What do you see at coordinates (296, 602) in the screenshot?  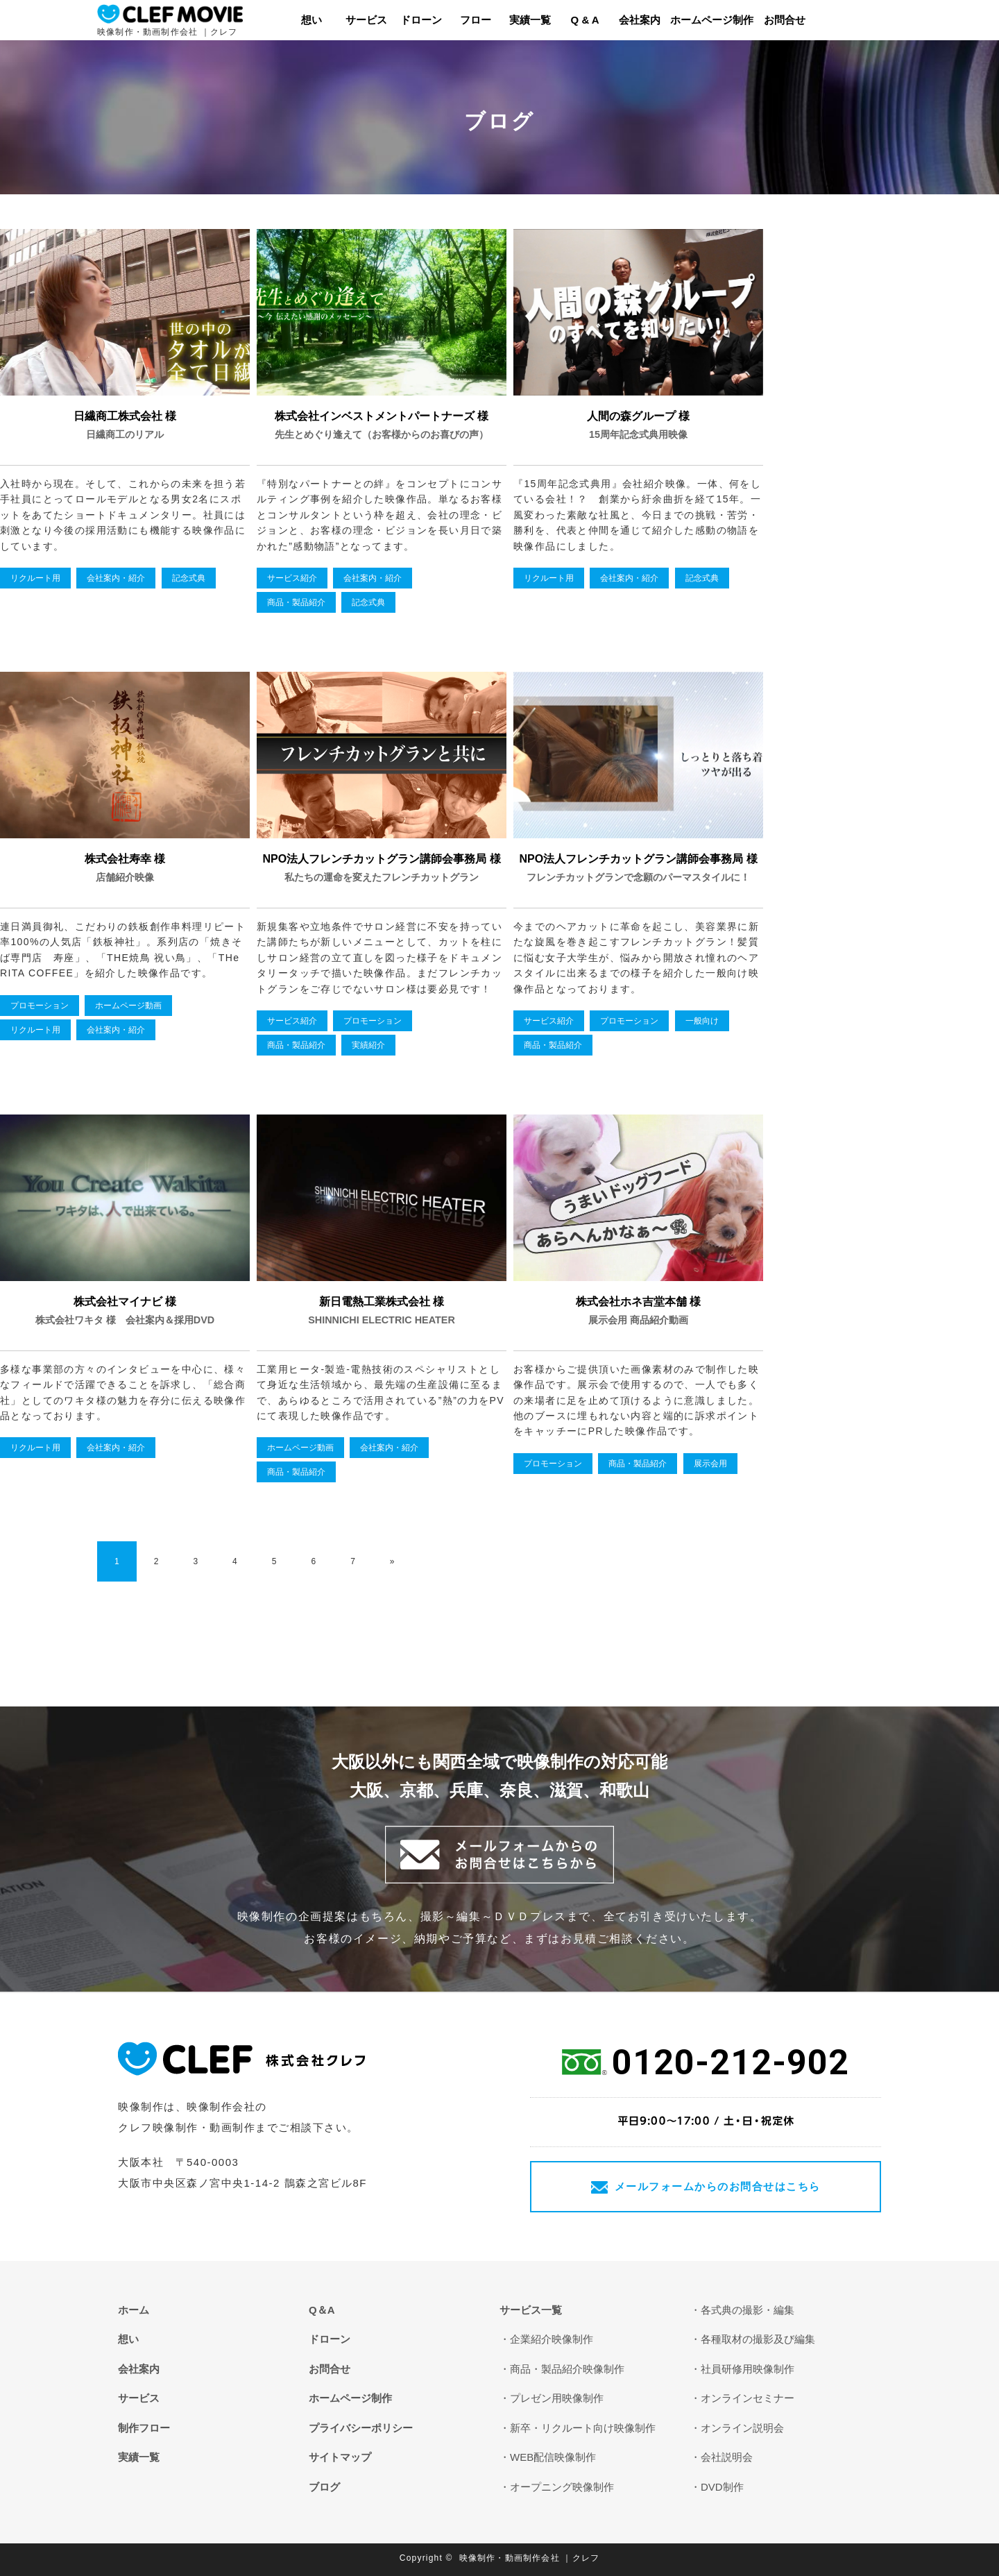 I see `商品・製品紹介` at bounding box center [296, 602].